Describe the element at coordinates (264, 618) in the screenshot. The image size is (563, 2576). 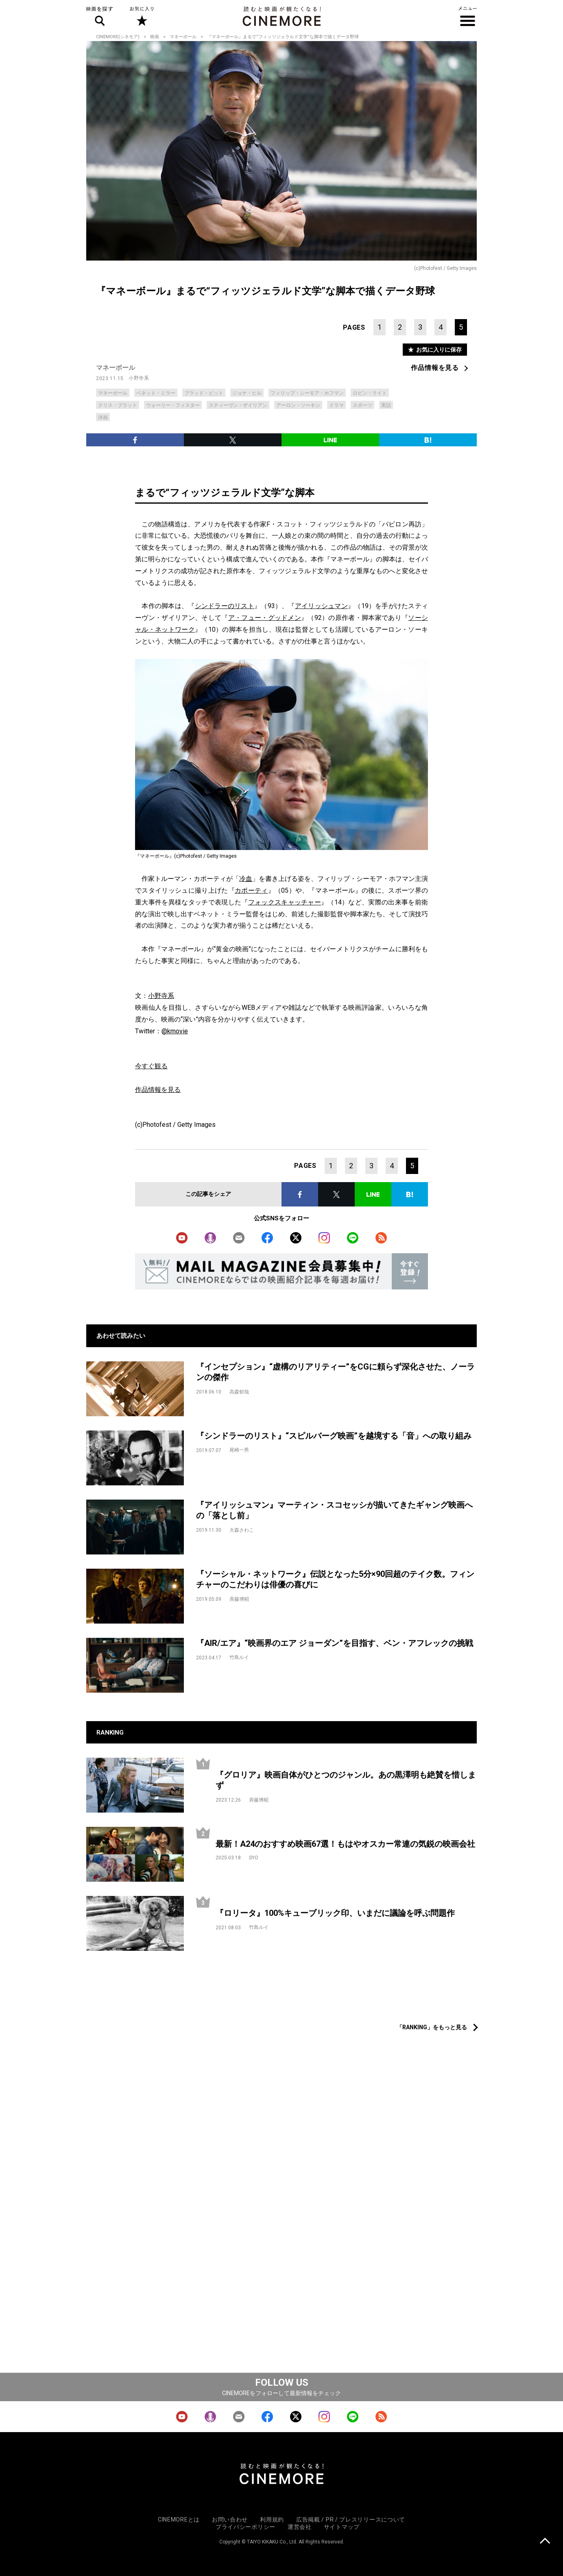
I see `ア・フュー・グッドメン` at that location.